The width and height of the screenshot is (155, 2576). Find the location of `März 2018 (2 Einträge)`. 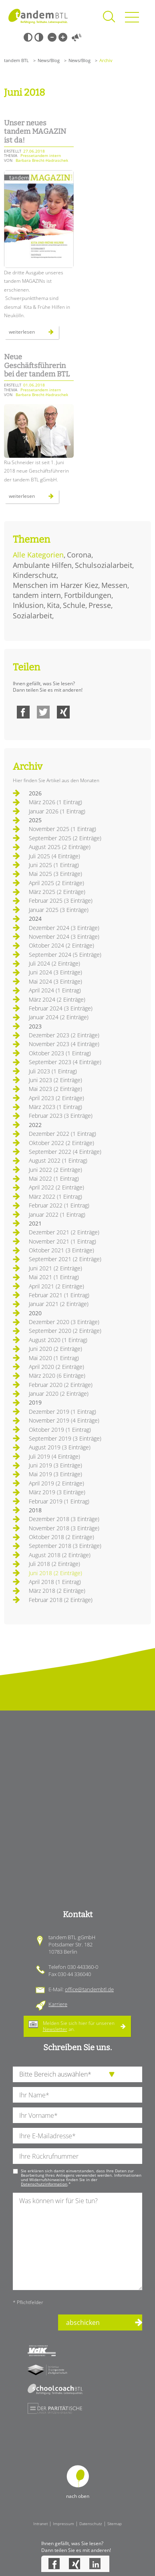

März 2018 (2 Einträge) is located at coordinates (57, 1590).